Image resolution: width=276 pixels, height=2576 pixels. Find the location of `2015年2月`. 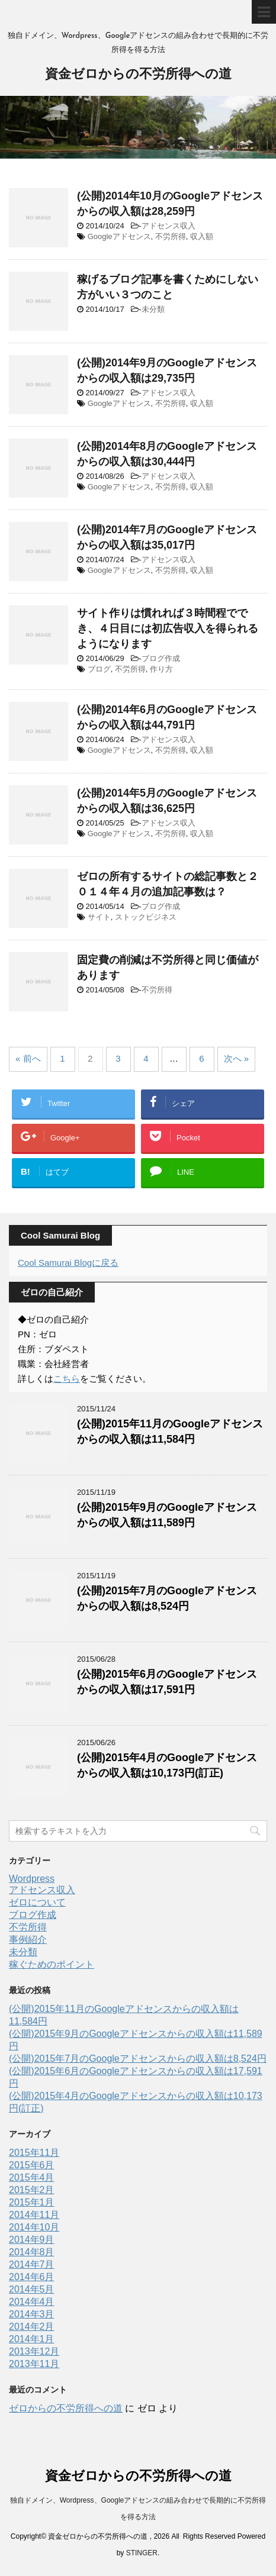

2015年2月 is located at coordinates (31, 2190).